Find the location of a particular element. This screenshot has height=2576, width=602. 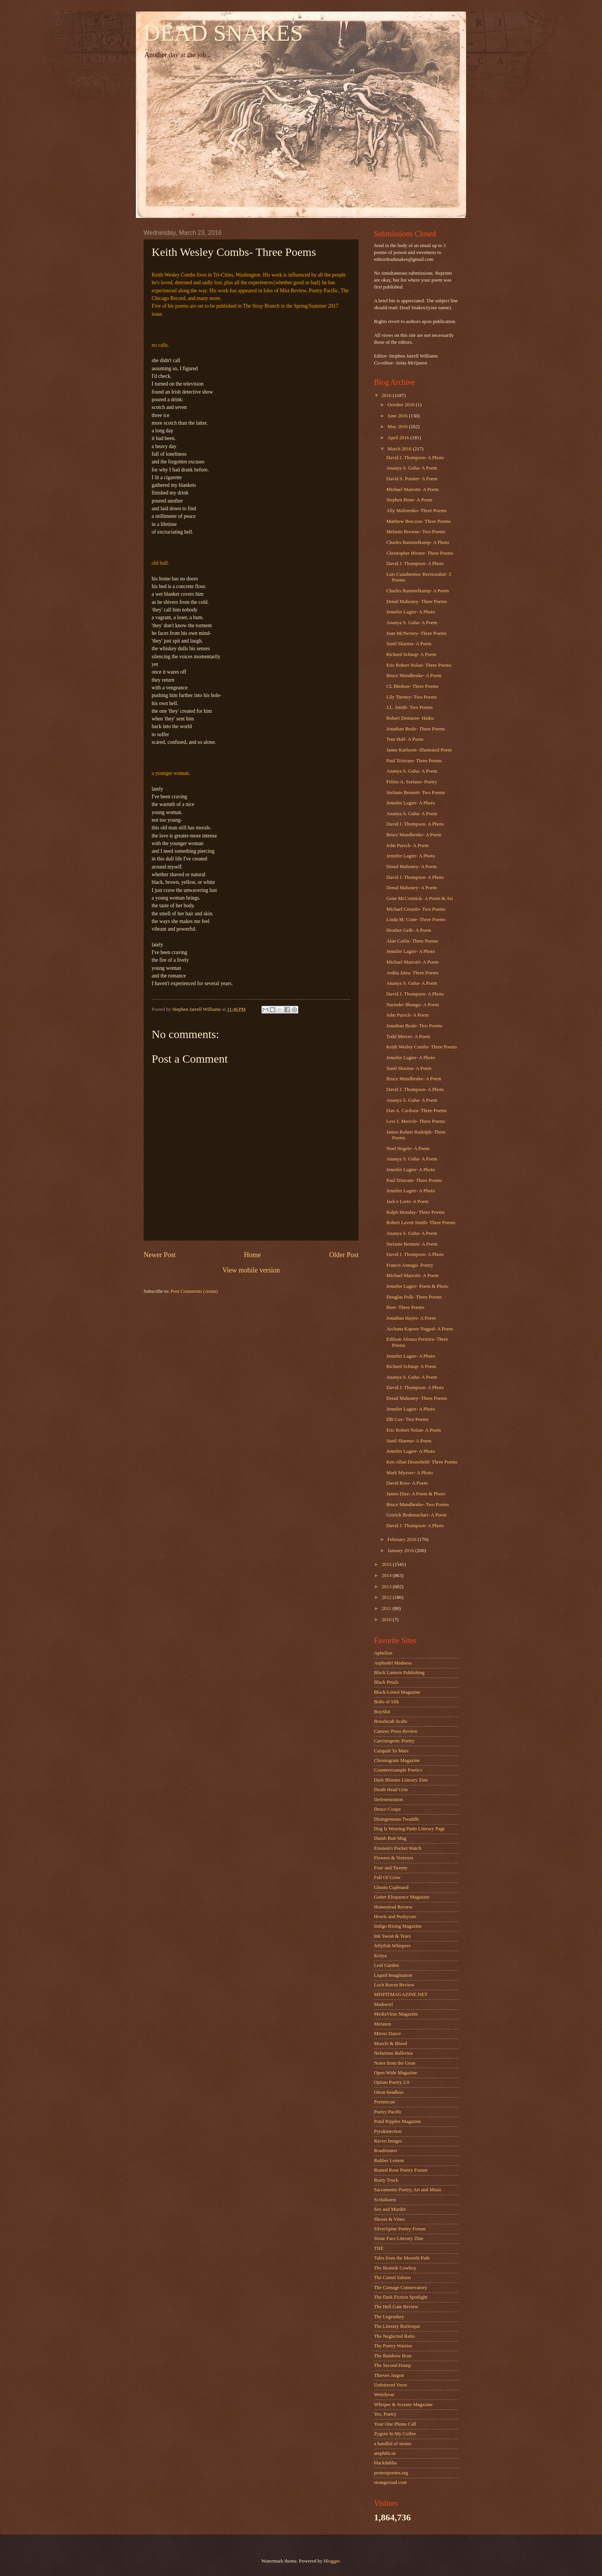

Noel Negele- A Poem is located at coordinates (408, 1148).